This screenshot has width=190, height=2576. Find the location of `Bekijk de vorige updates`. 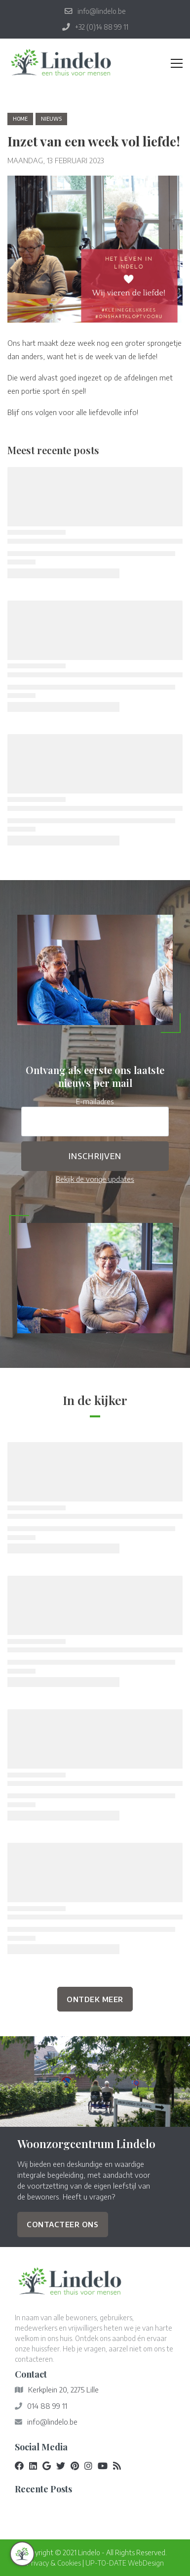

Bekijk de vorige updates is located at coordinates (95, 1178).